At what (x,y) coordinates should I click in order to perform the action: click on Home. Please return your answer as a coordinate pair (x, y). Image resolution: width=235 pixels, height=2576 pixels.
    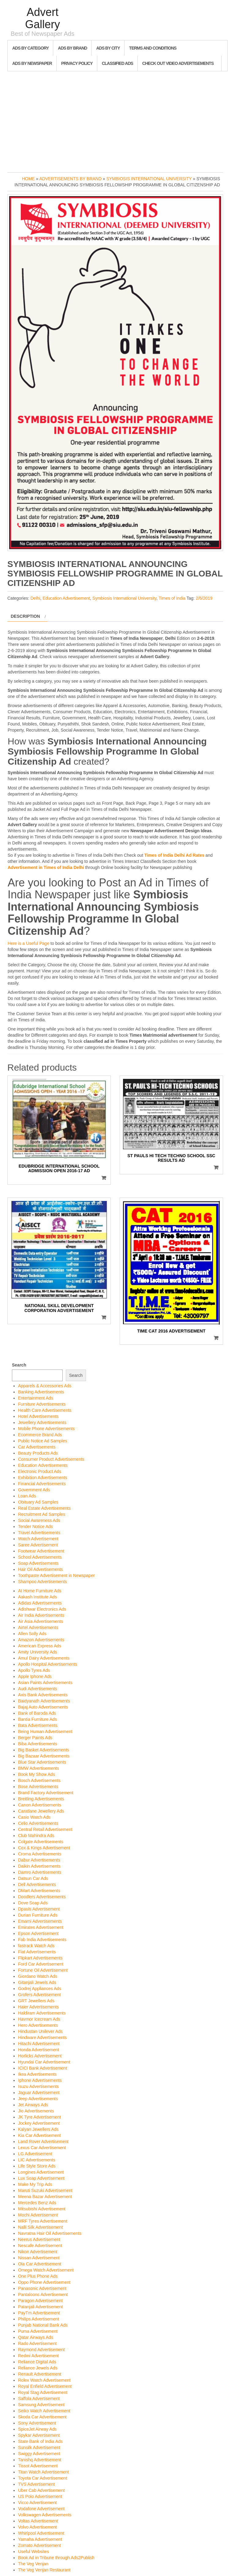
    Looking at the image, I should click on (28, 178).